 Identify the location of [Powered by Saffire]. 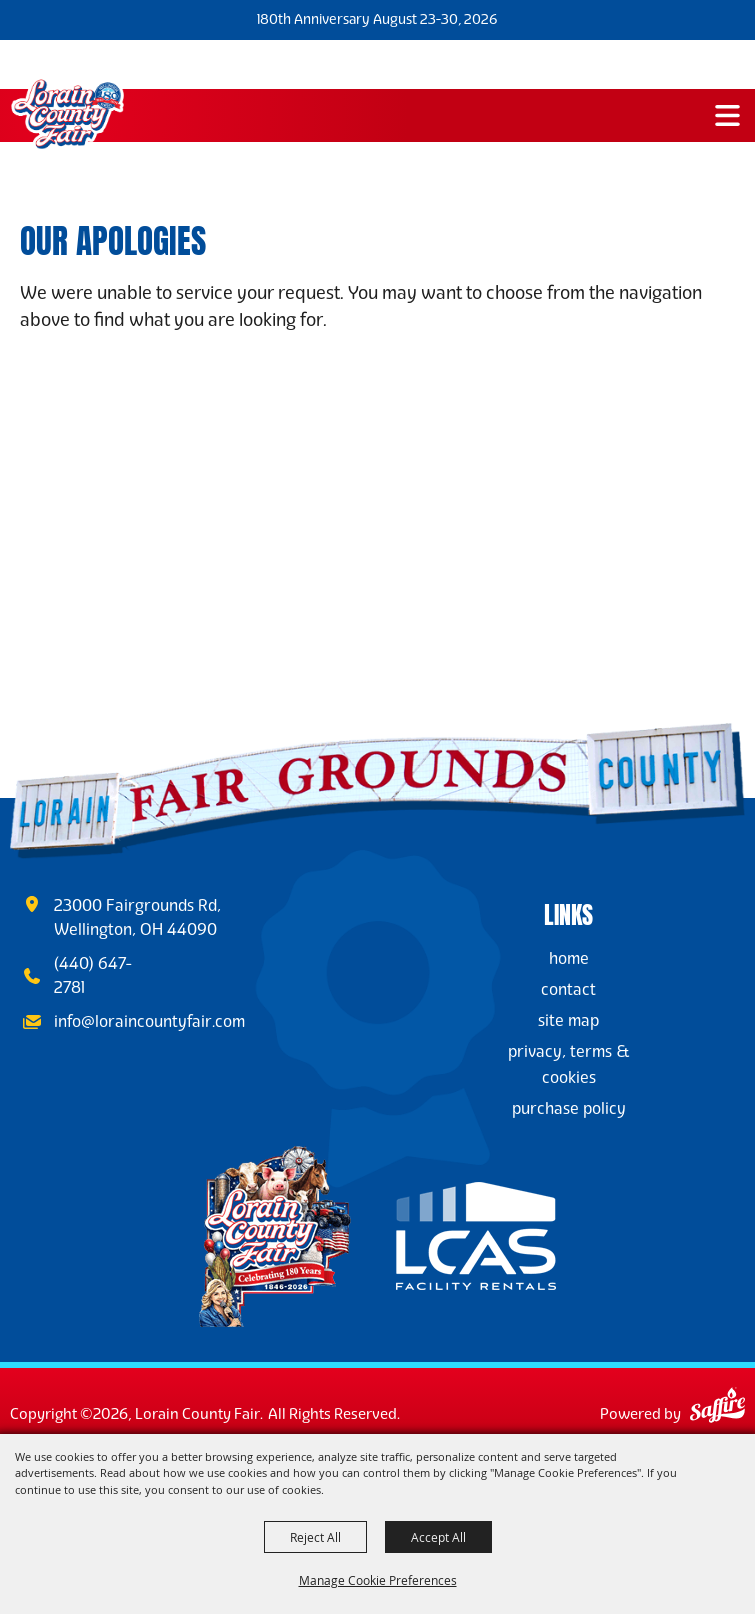
(717, 1408).